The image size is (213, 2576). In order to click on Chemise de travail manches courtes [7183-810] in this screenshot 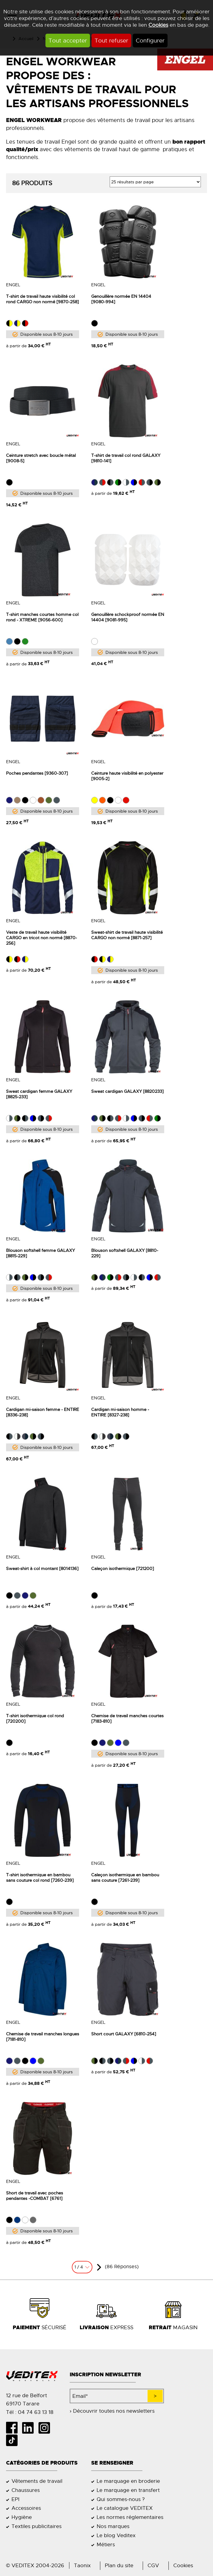, I will do `click(127, 1718)`.